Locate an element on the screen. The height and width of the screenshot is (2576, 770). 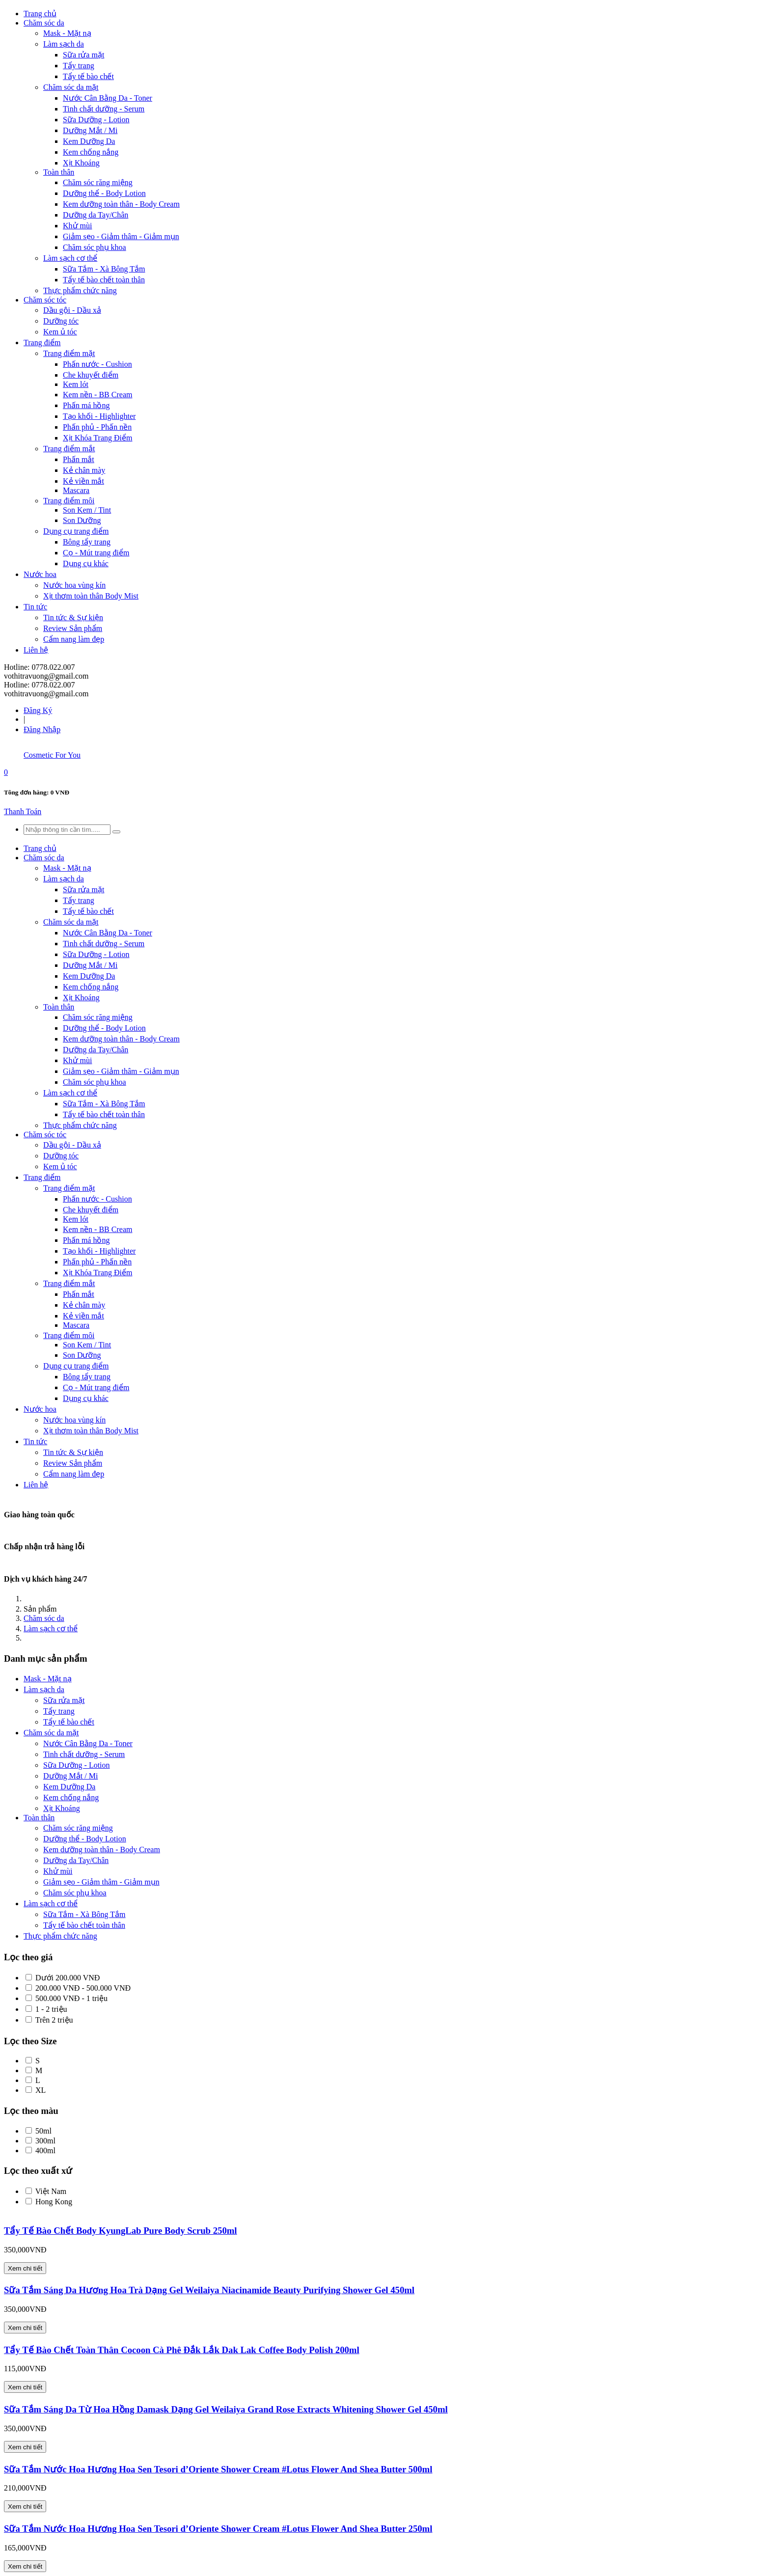
Review Sản phẩm is located at coordinates (72, 628).